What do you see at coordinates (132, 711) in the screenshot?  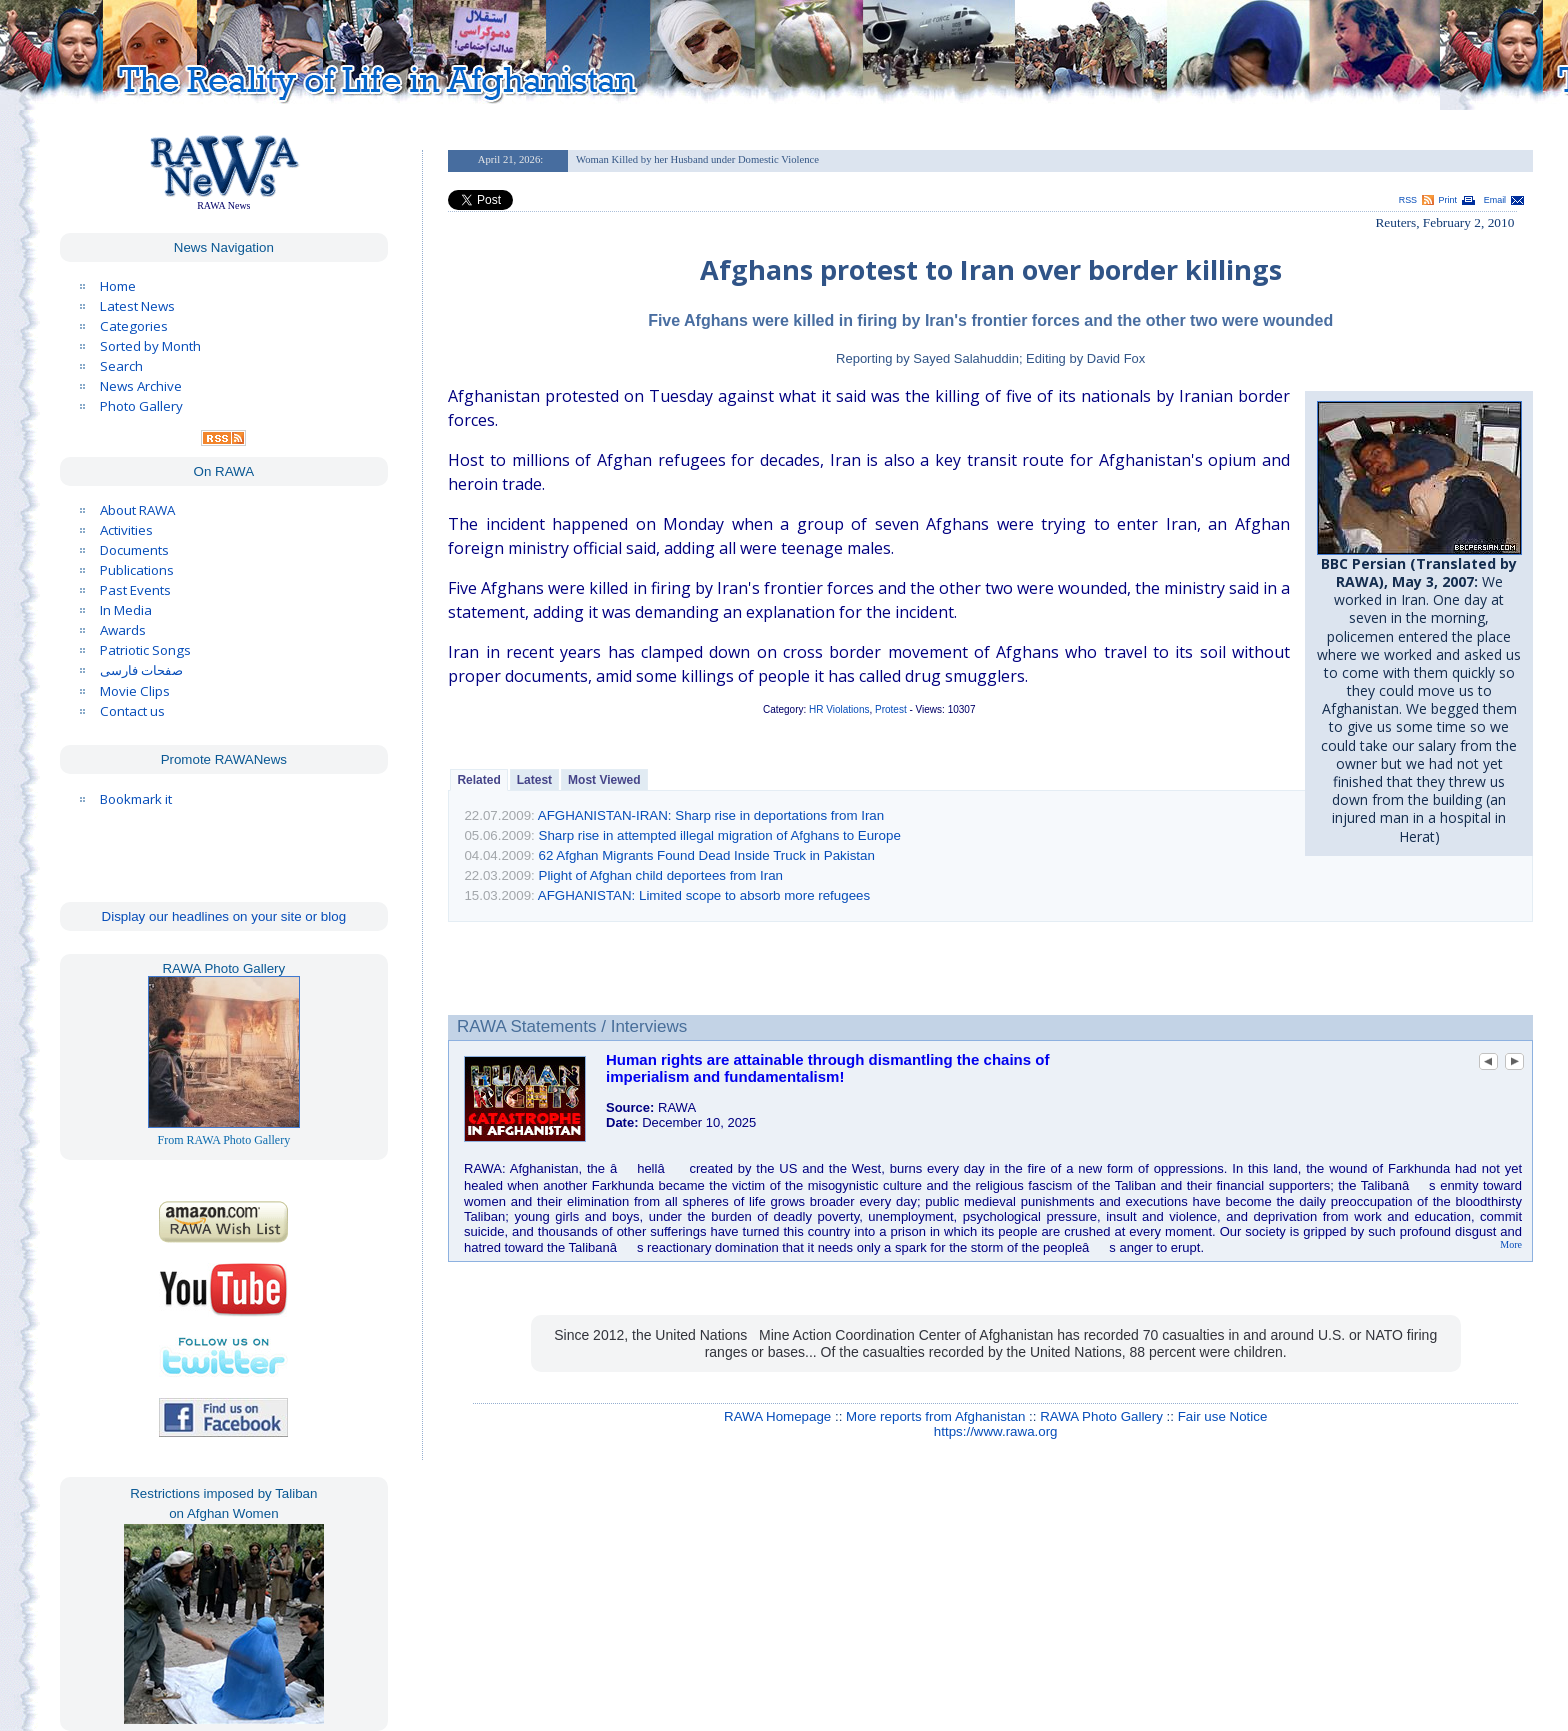 I see `Contact us` at bounding box center [132, 711].